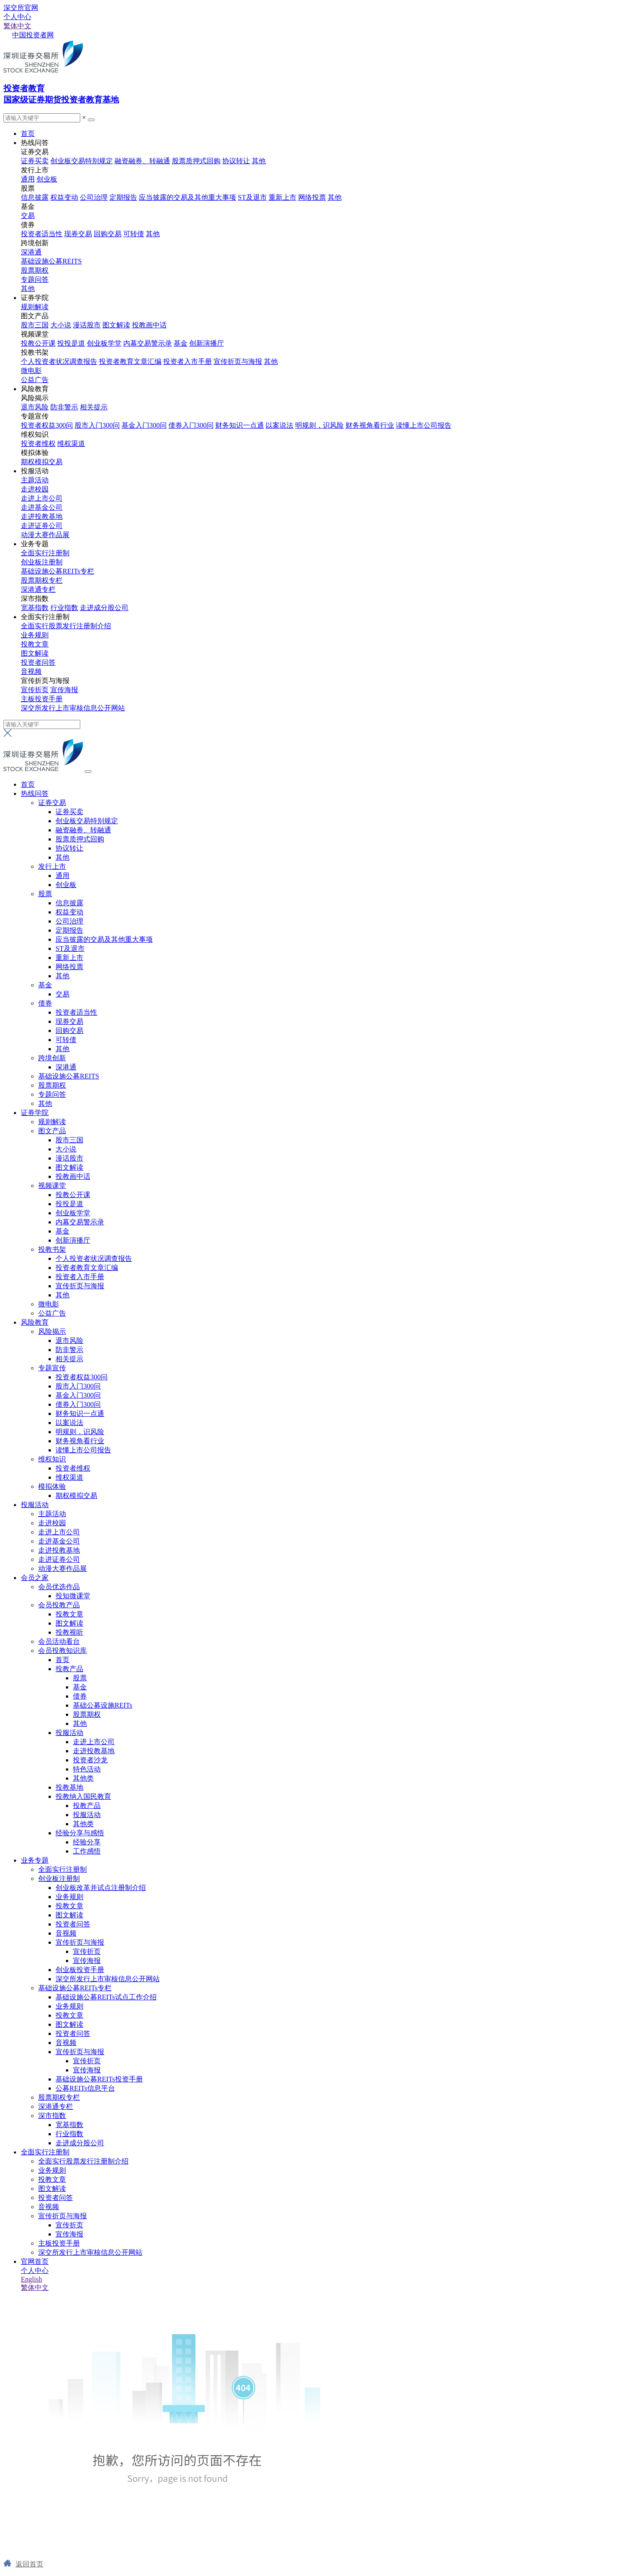 This screenshot has width=625, height=2576. Describe the element at coordinates (90, 1760) in the screenshot. I see `投资者沙龙` at that location.